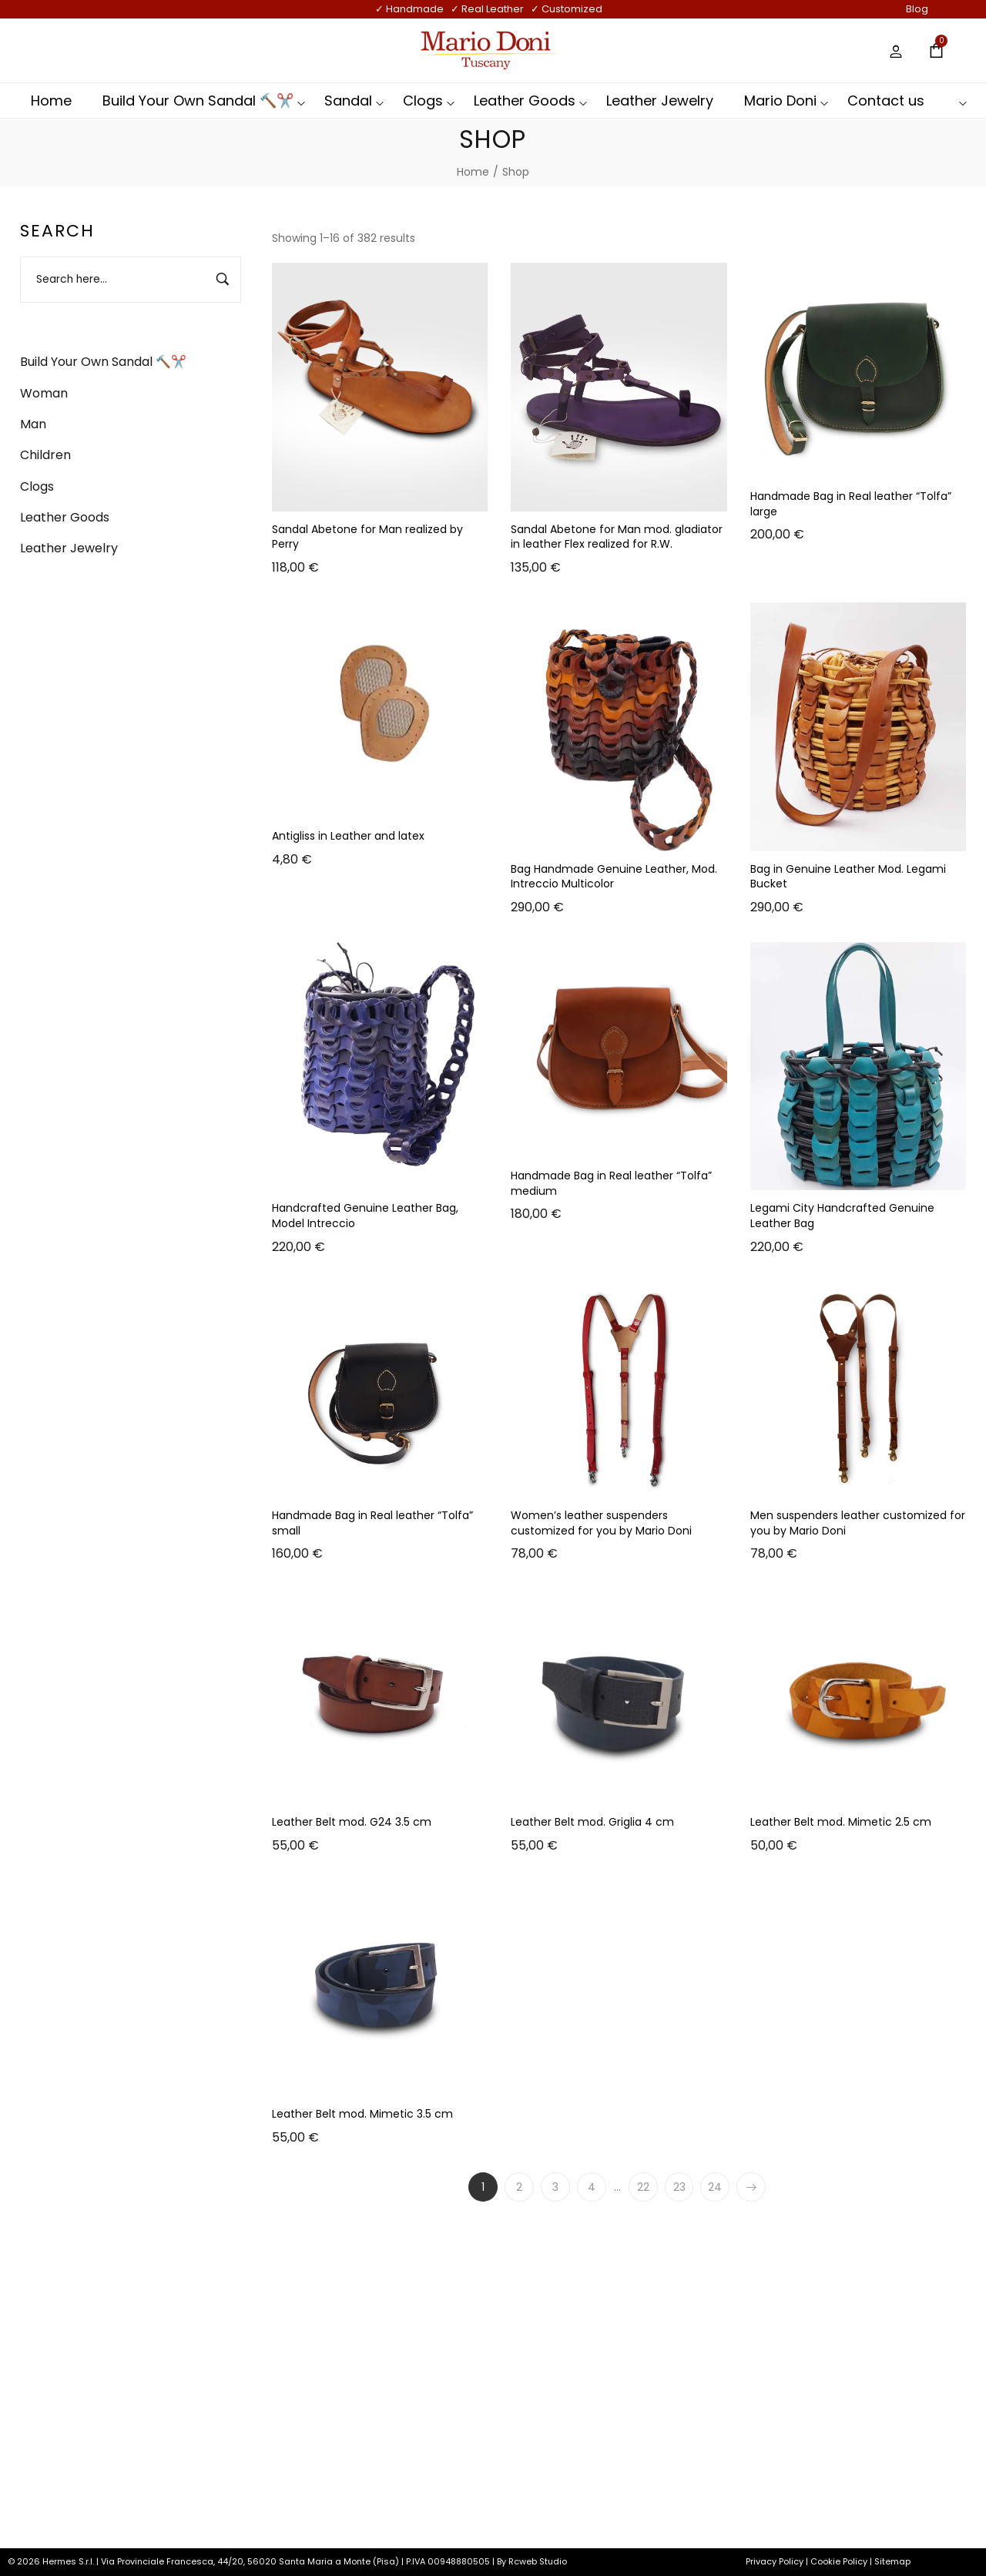  What do you see at coordinates (716, 2187) in the screenshot?
I see `24 [Page 24]` at bounding box center [716, 2187].